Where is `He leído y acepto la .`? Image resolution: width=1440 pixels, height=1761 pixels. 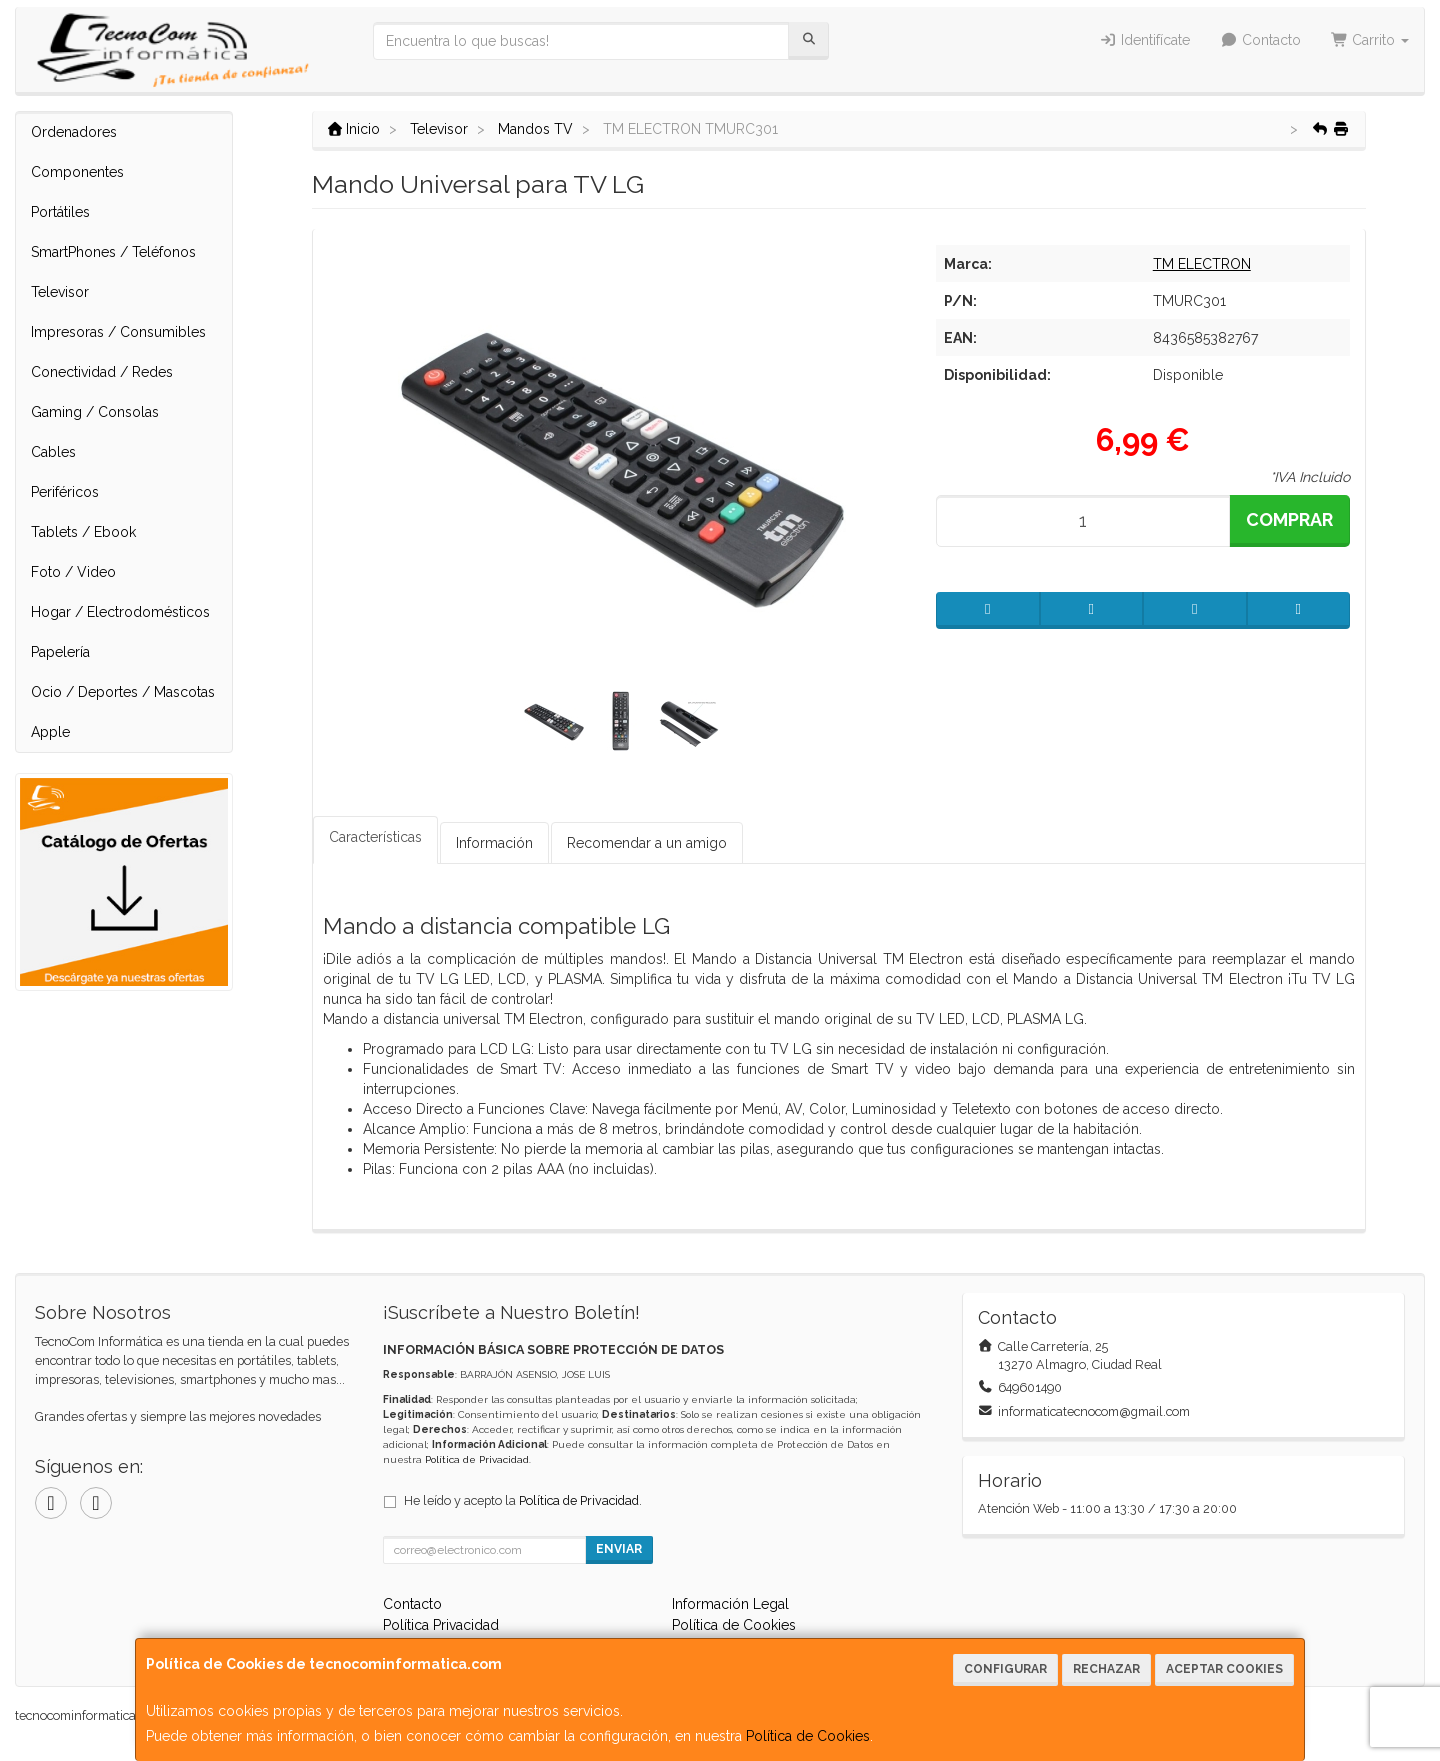 He leído y acepto la . is located at coordinates (523, 1500).